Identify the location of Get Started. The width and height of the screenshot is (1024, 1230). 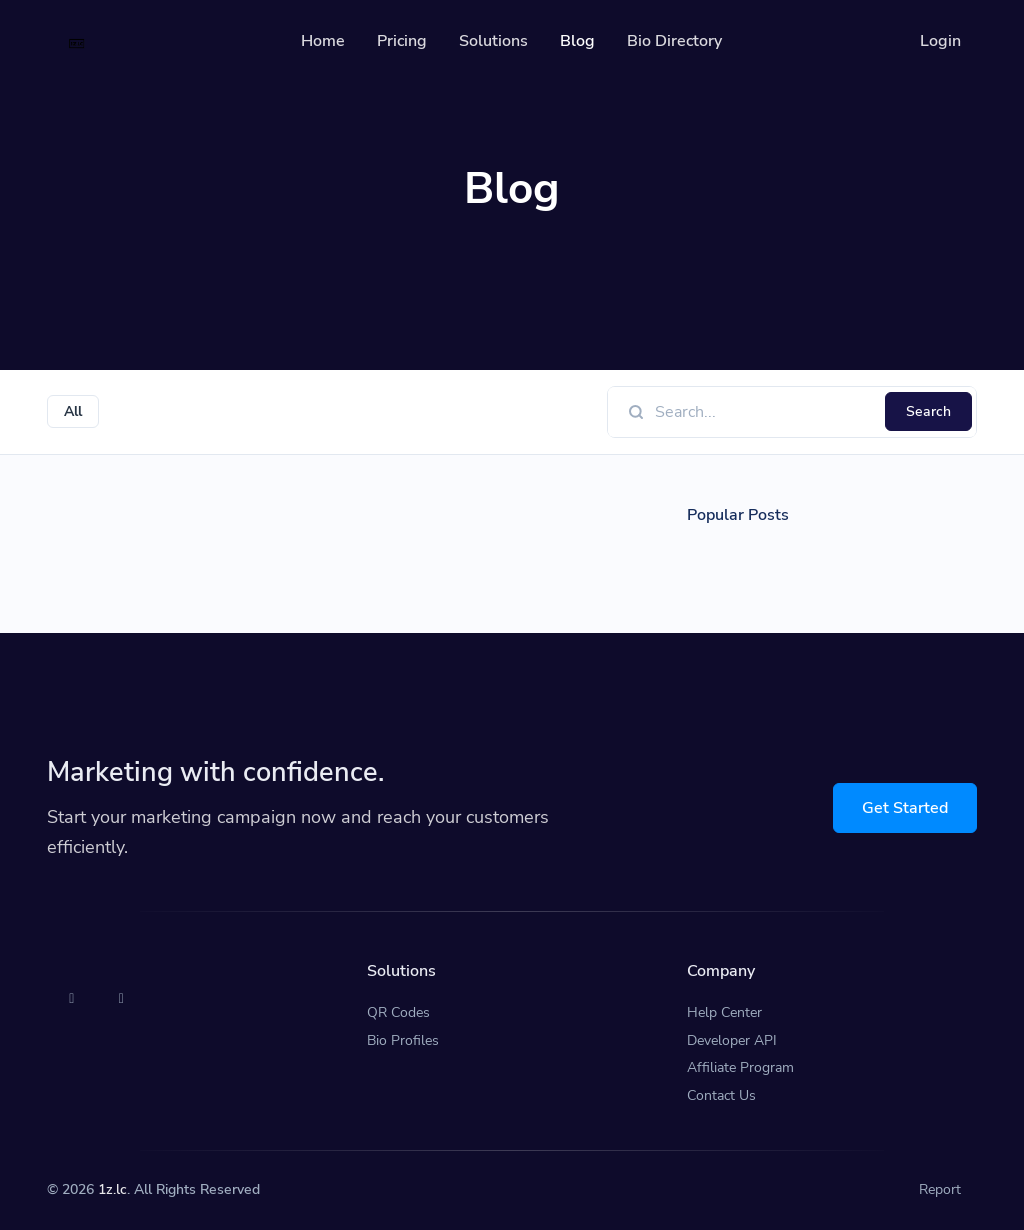
(905, 808).